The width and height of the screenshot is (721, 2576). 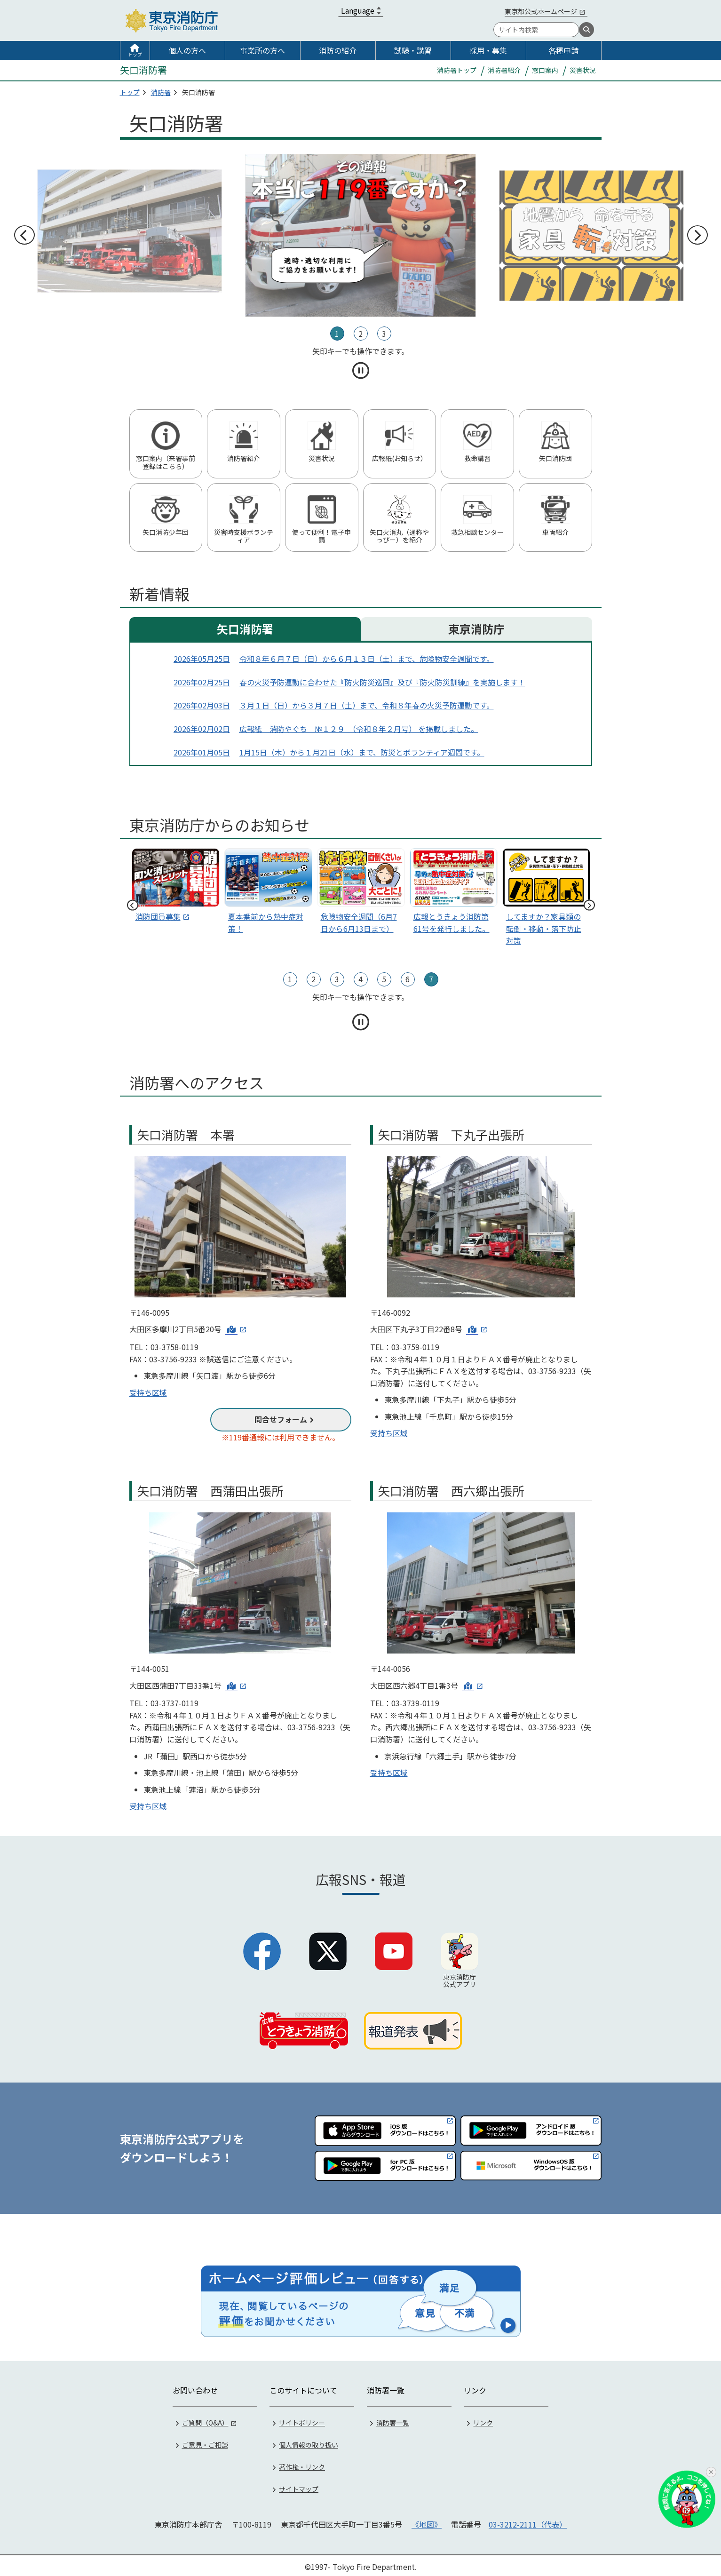 What do you see at coordinates (308, 2442) in the screenshot?
I see `個人情報の取り扱い` at bounding box center [308, 2442].